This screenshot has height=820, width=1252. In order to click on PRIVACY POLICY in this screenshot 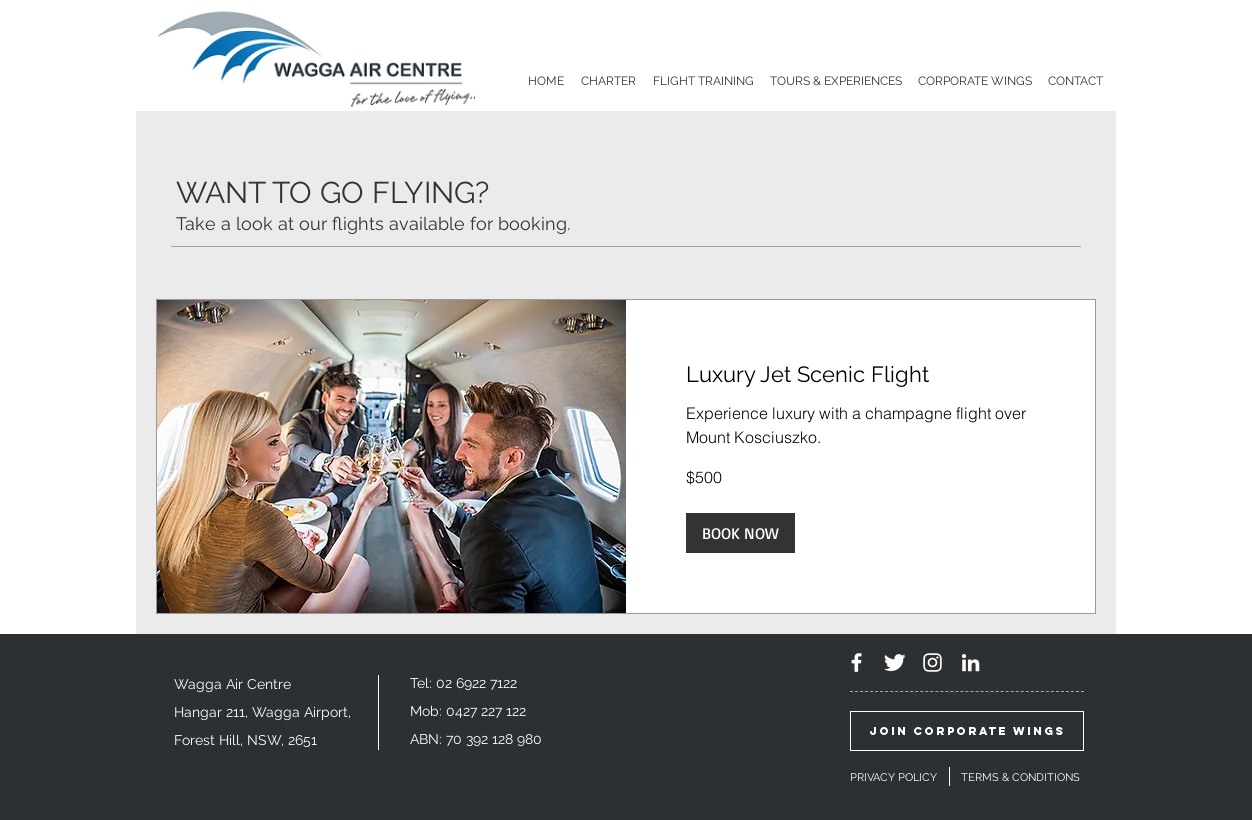, I will do `click(893, 777)`.